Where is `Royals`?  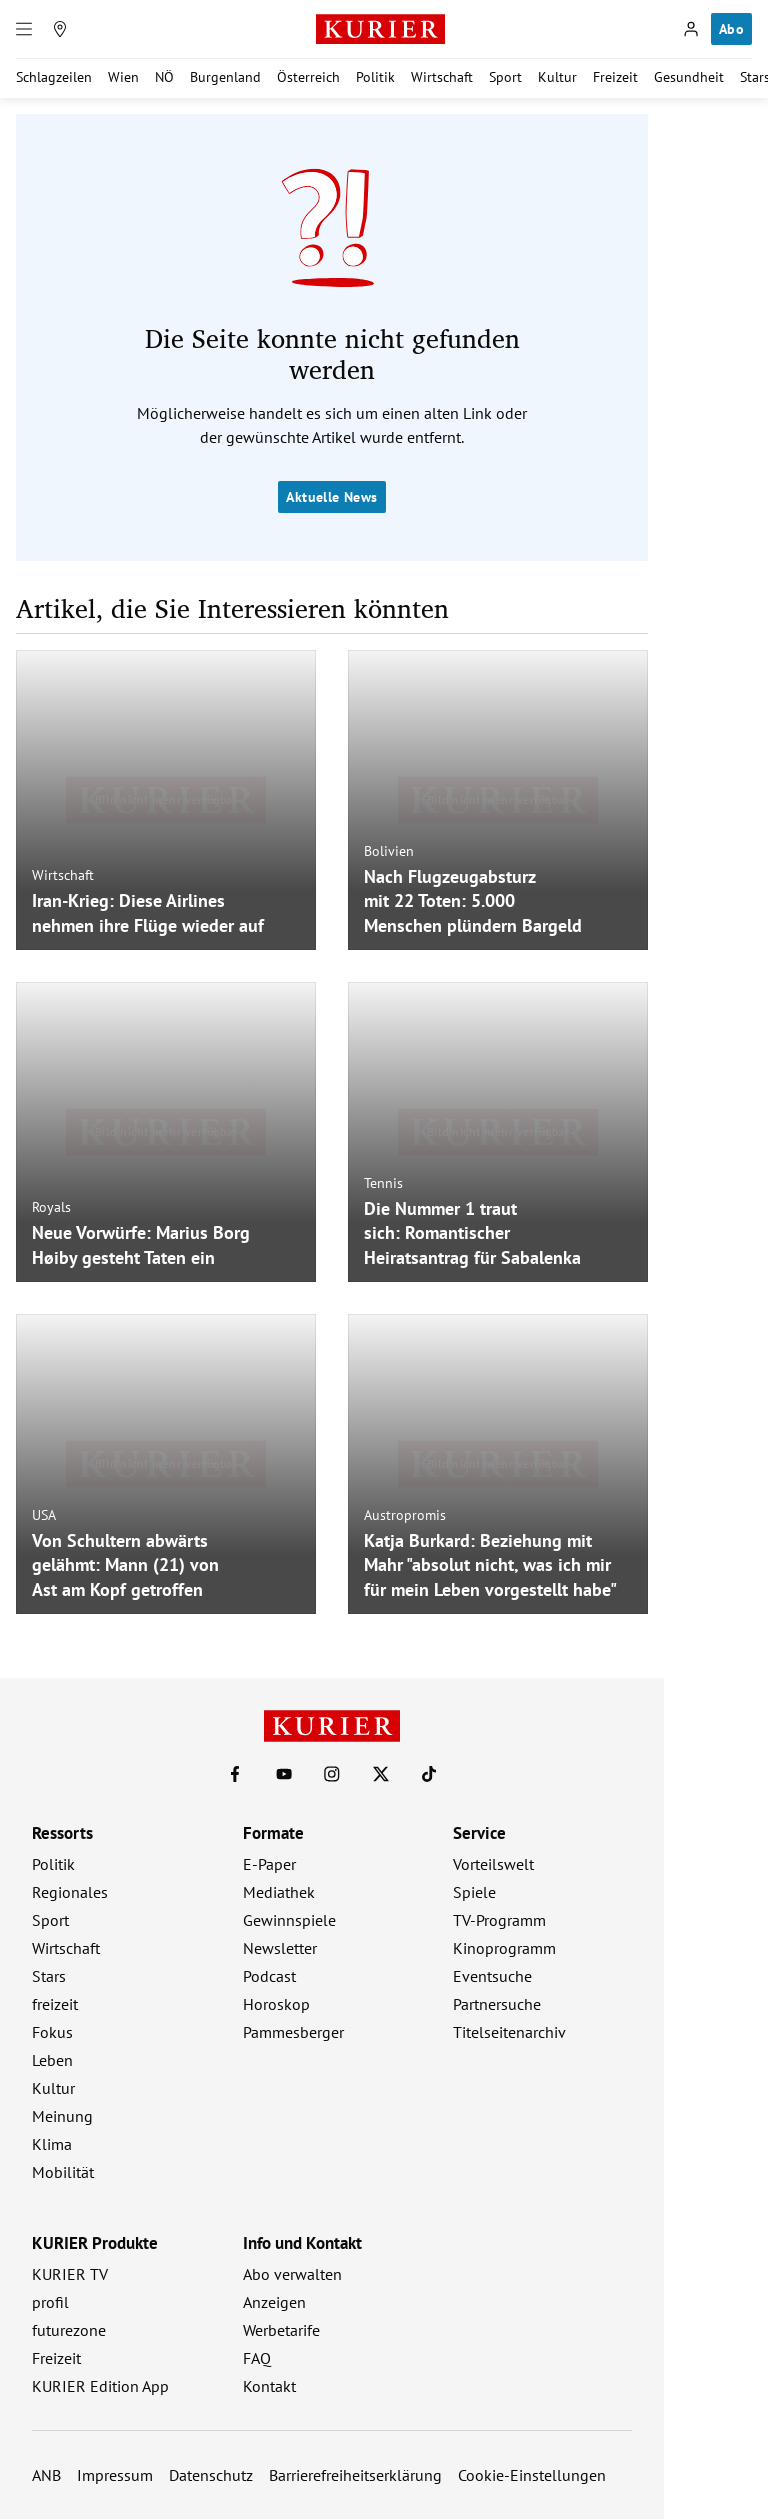
Royals is located at coordinates (51, 1207).